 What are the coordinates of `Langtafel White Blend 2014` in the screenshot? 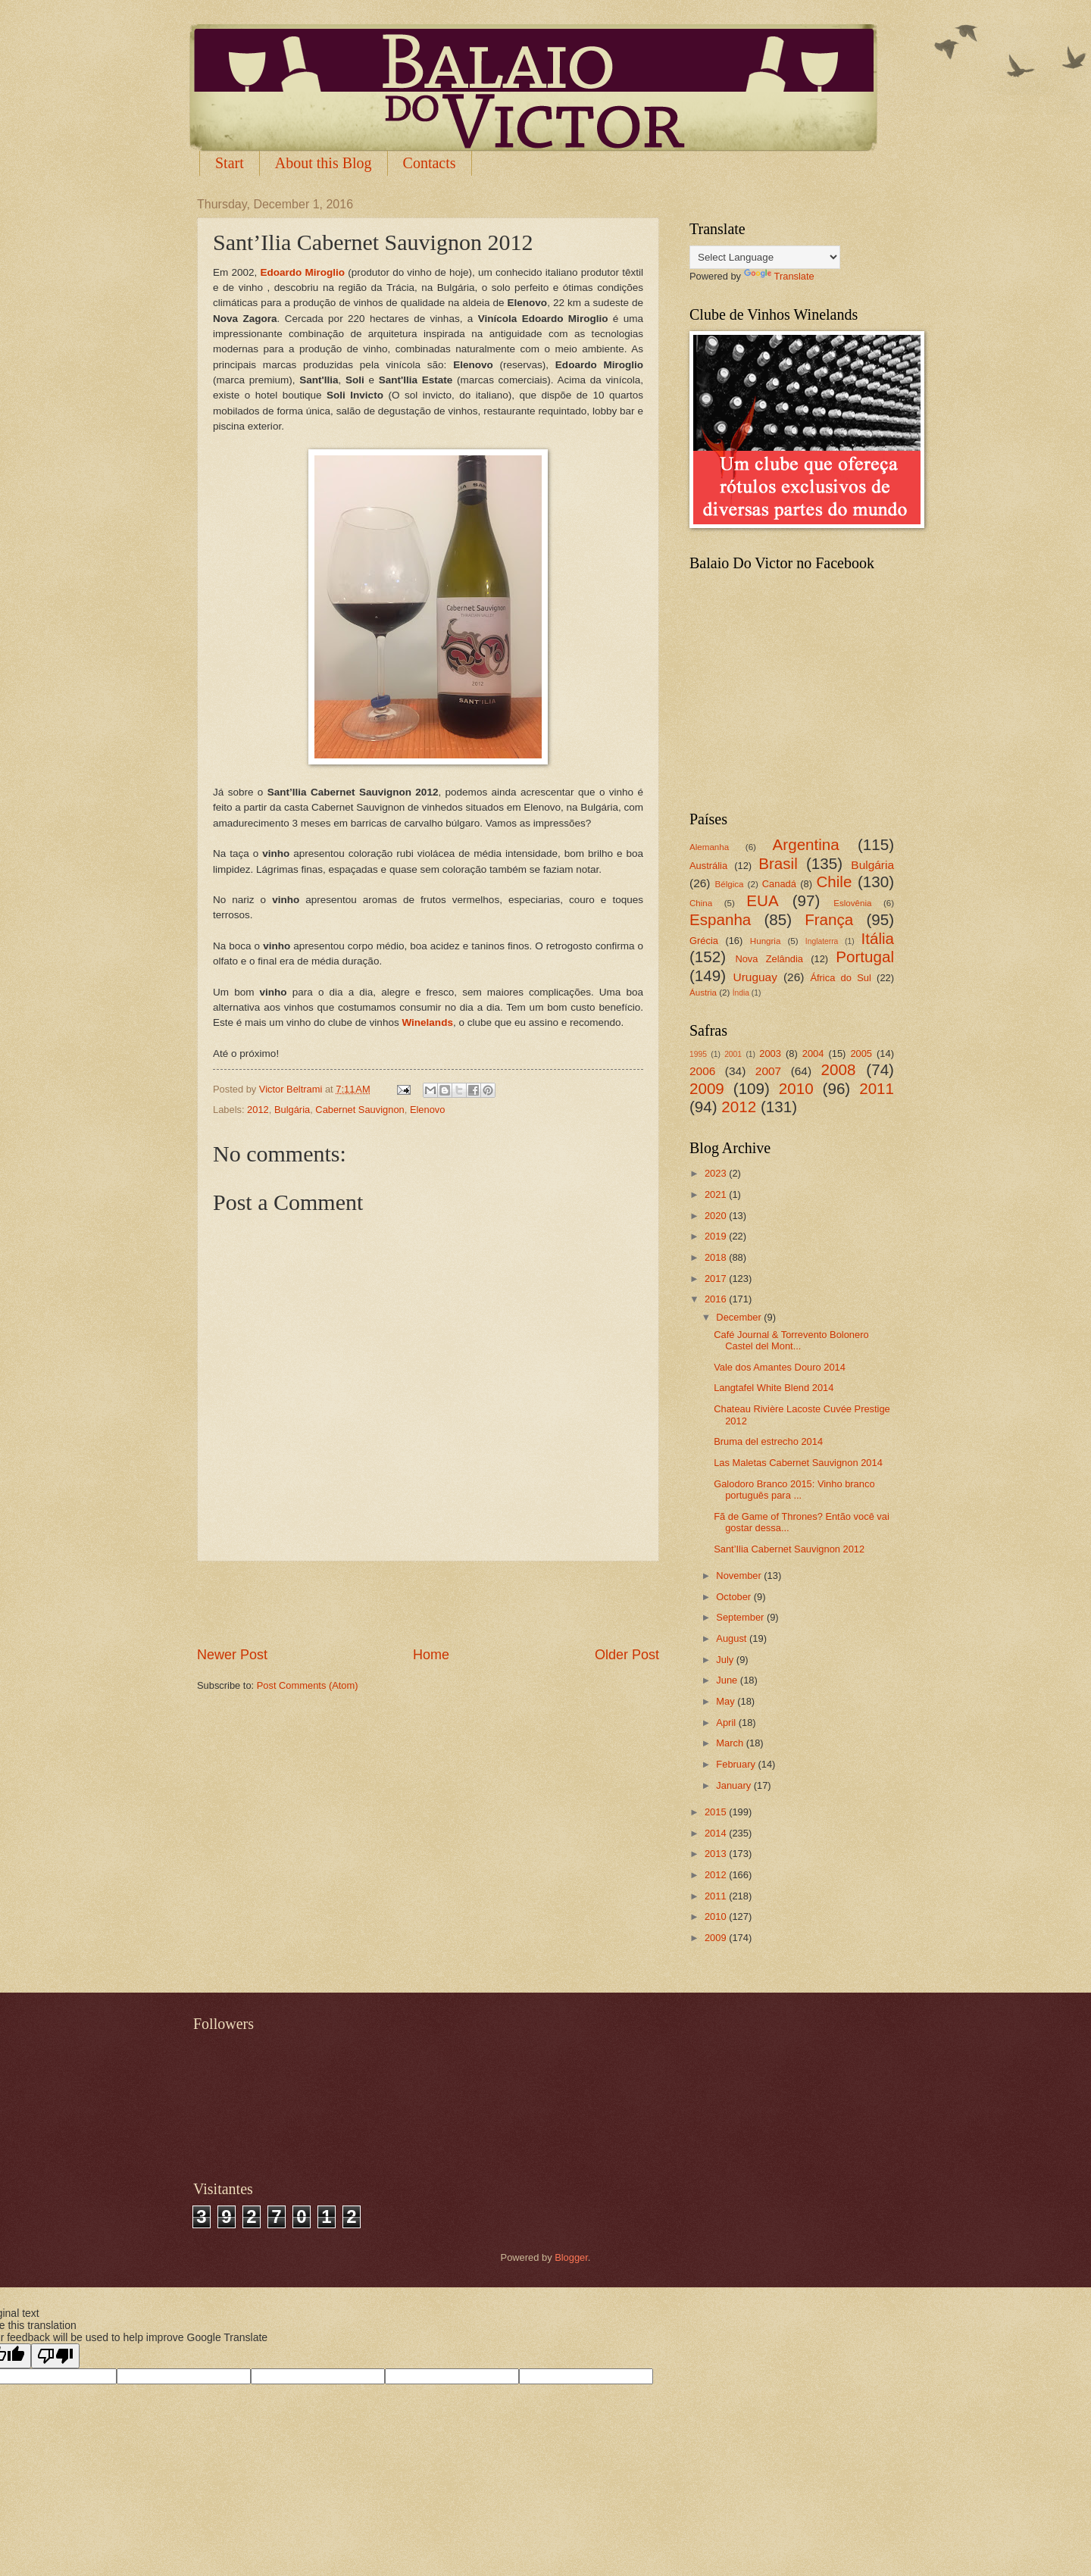 It's located at (773, 1387).